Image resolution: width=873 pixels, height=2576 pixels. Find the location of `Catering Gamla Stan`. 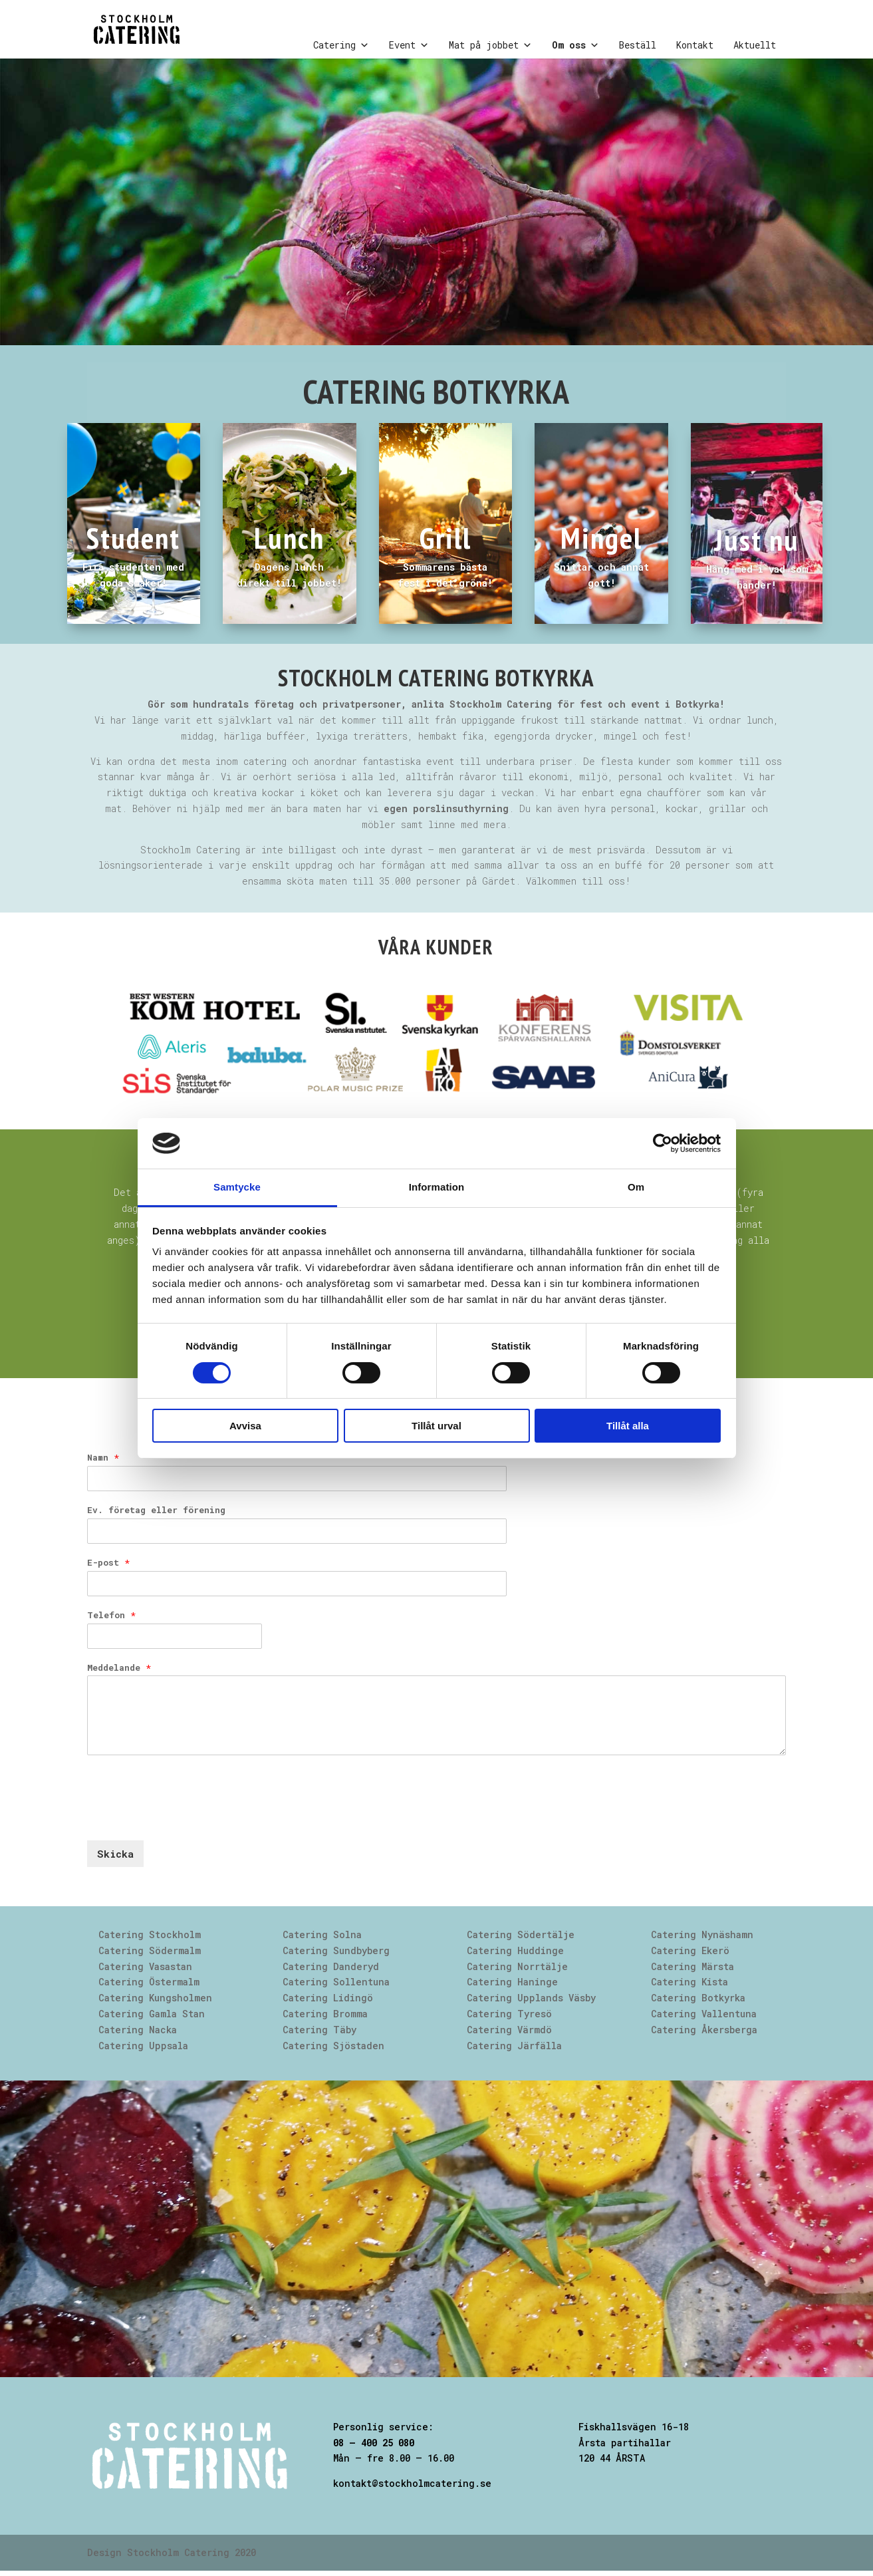

Catering Gamla Stan is located at coordinates (151, 2013).